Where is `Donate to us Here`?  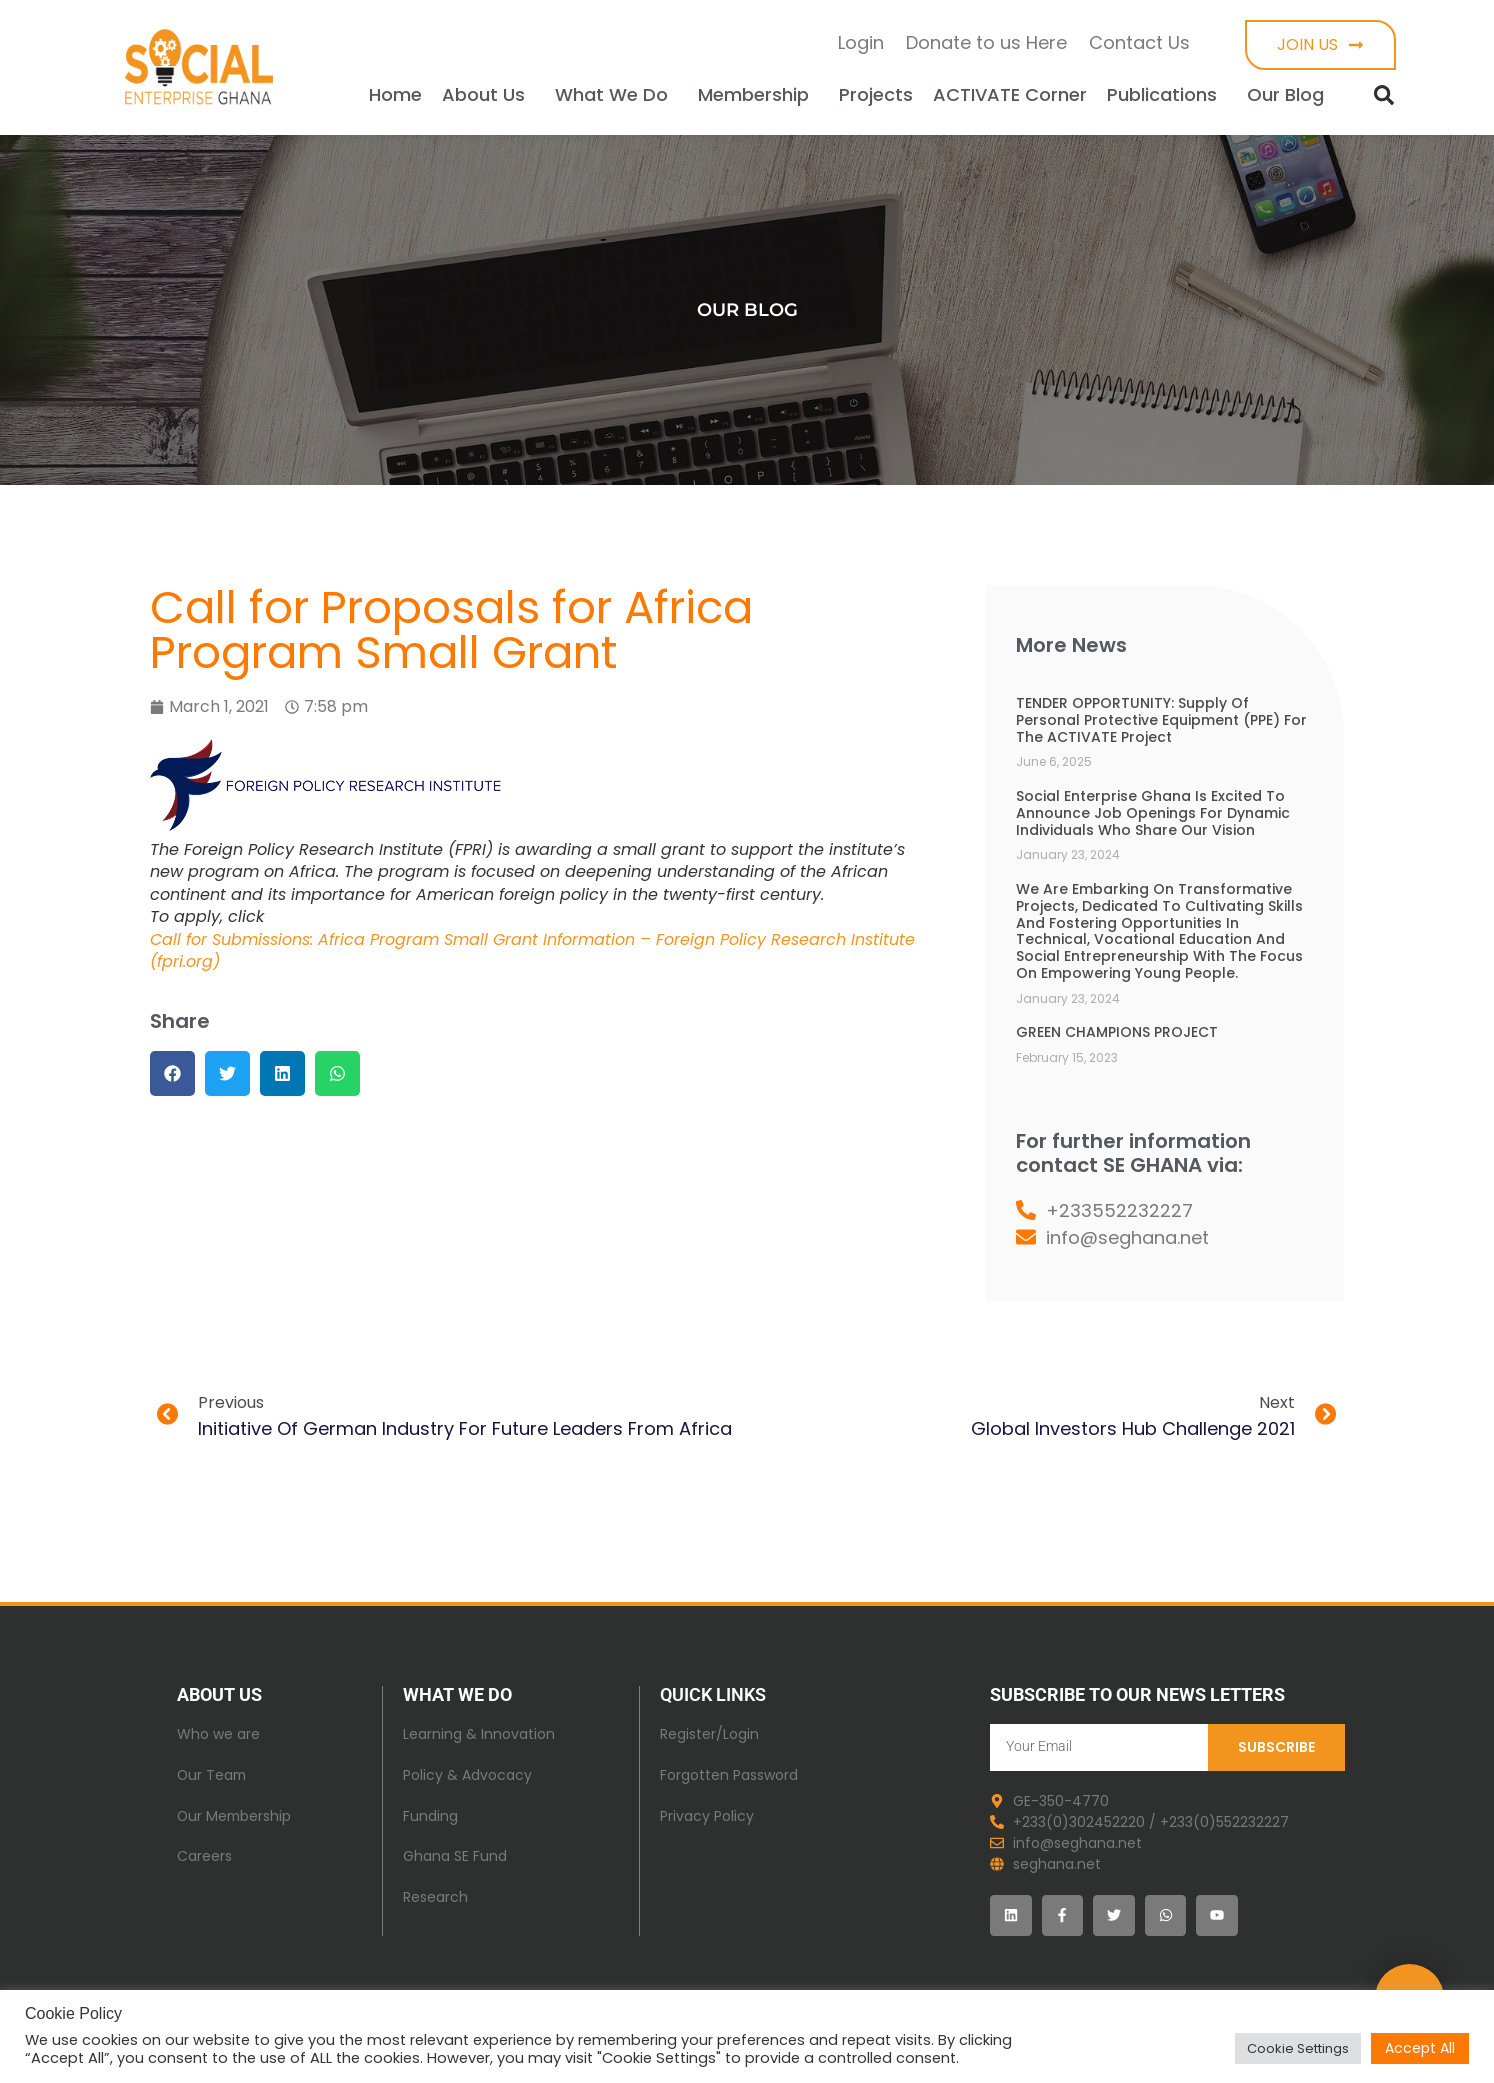
Donate to us Here is located at coordinates (986, 42).